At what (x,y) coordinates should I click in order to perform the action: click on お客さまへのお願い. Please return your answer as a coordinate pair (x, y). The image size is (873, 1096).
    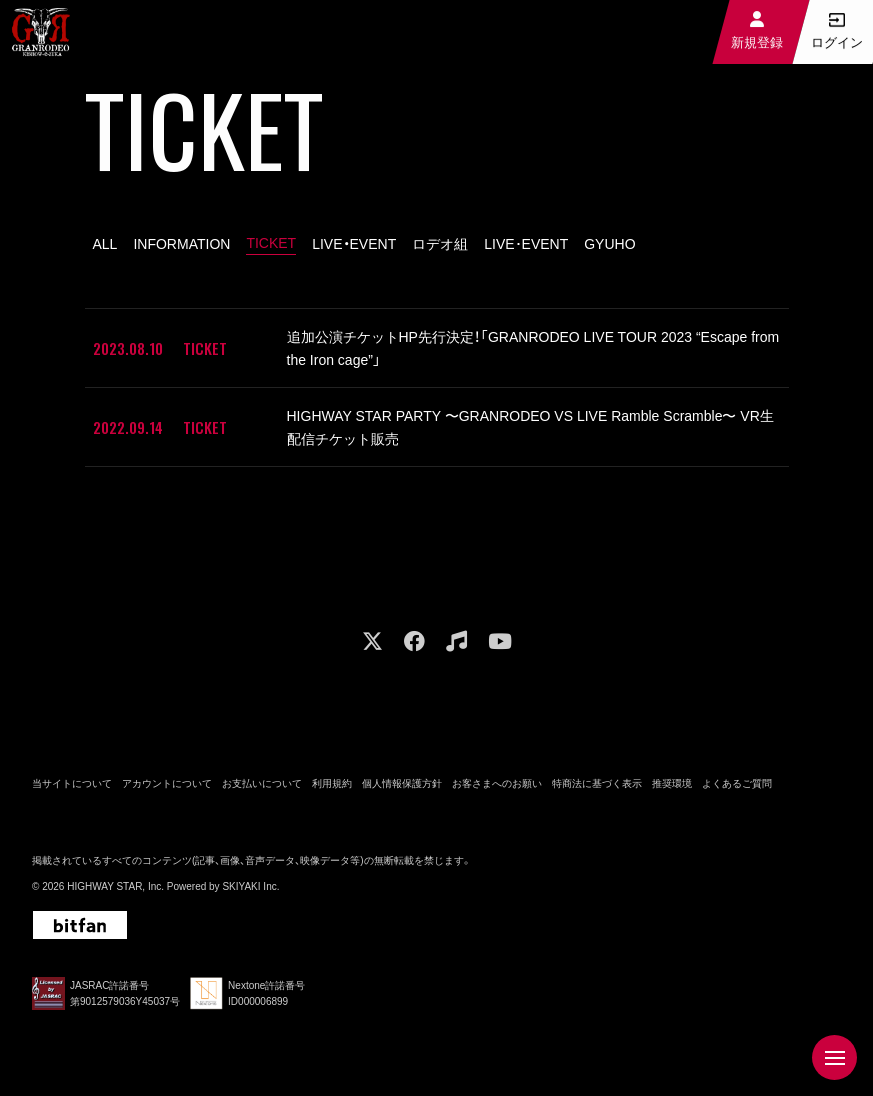
    Looking at the image, I should click on (497, 781).